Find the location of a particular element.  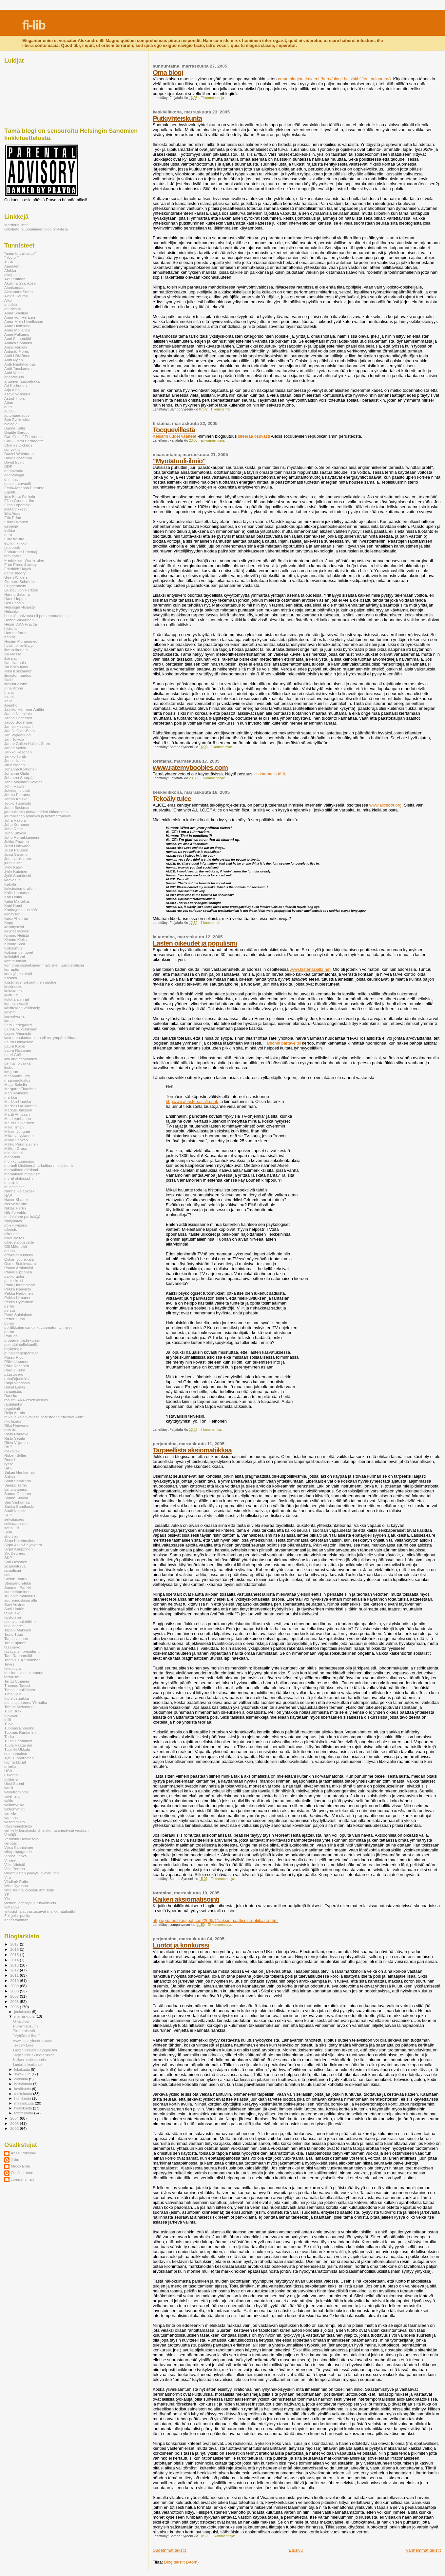

Etusivu is located at coordinates (296, 2550).